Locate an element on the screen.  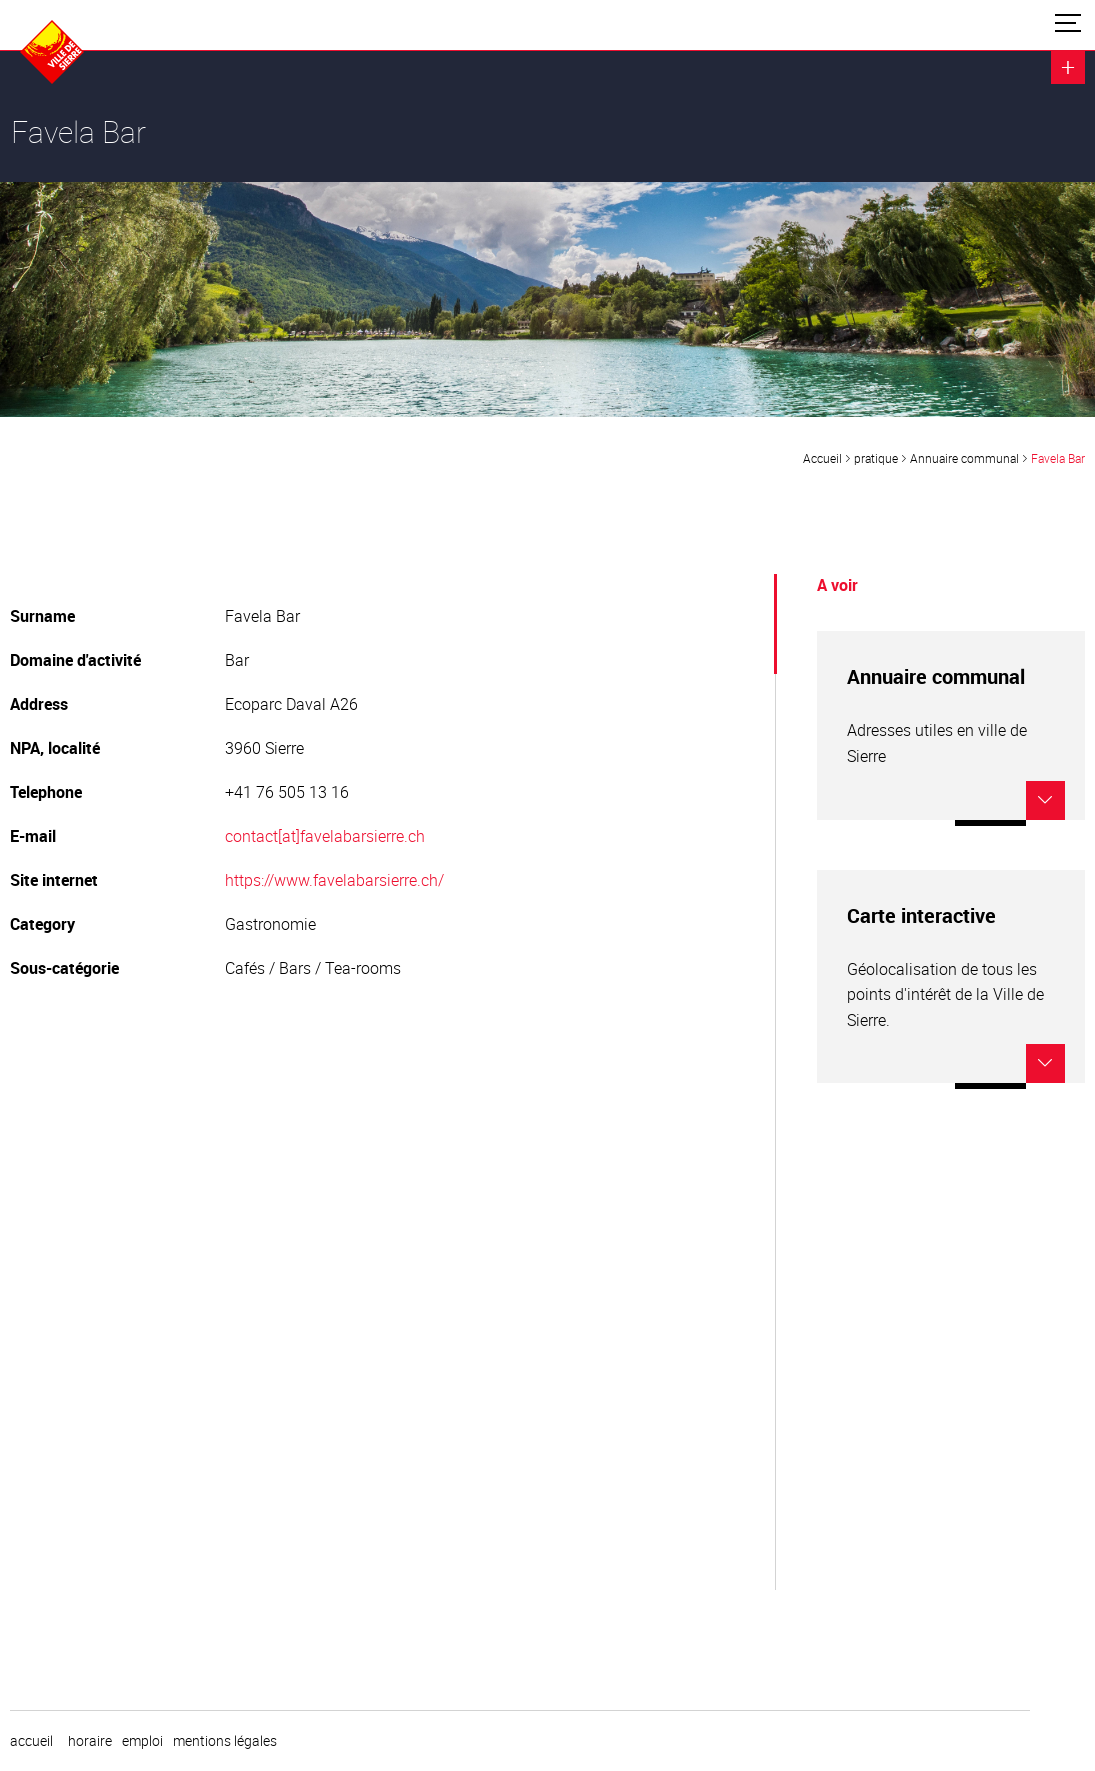
Accueil is located at coordinates (822, 458).